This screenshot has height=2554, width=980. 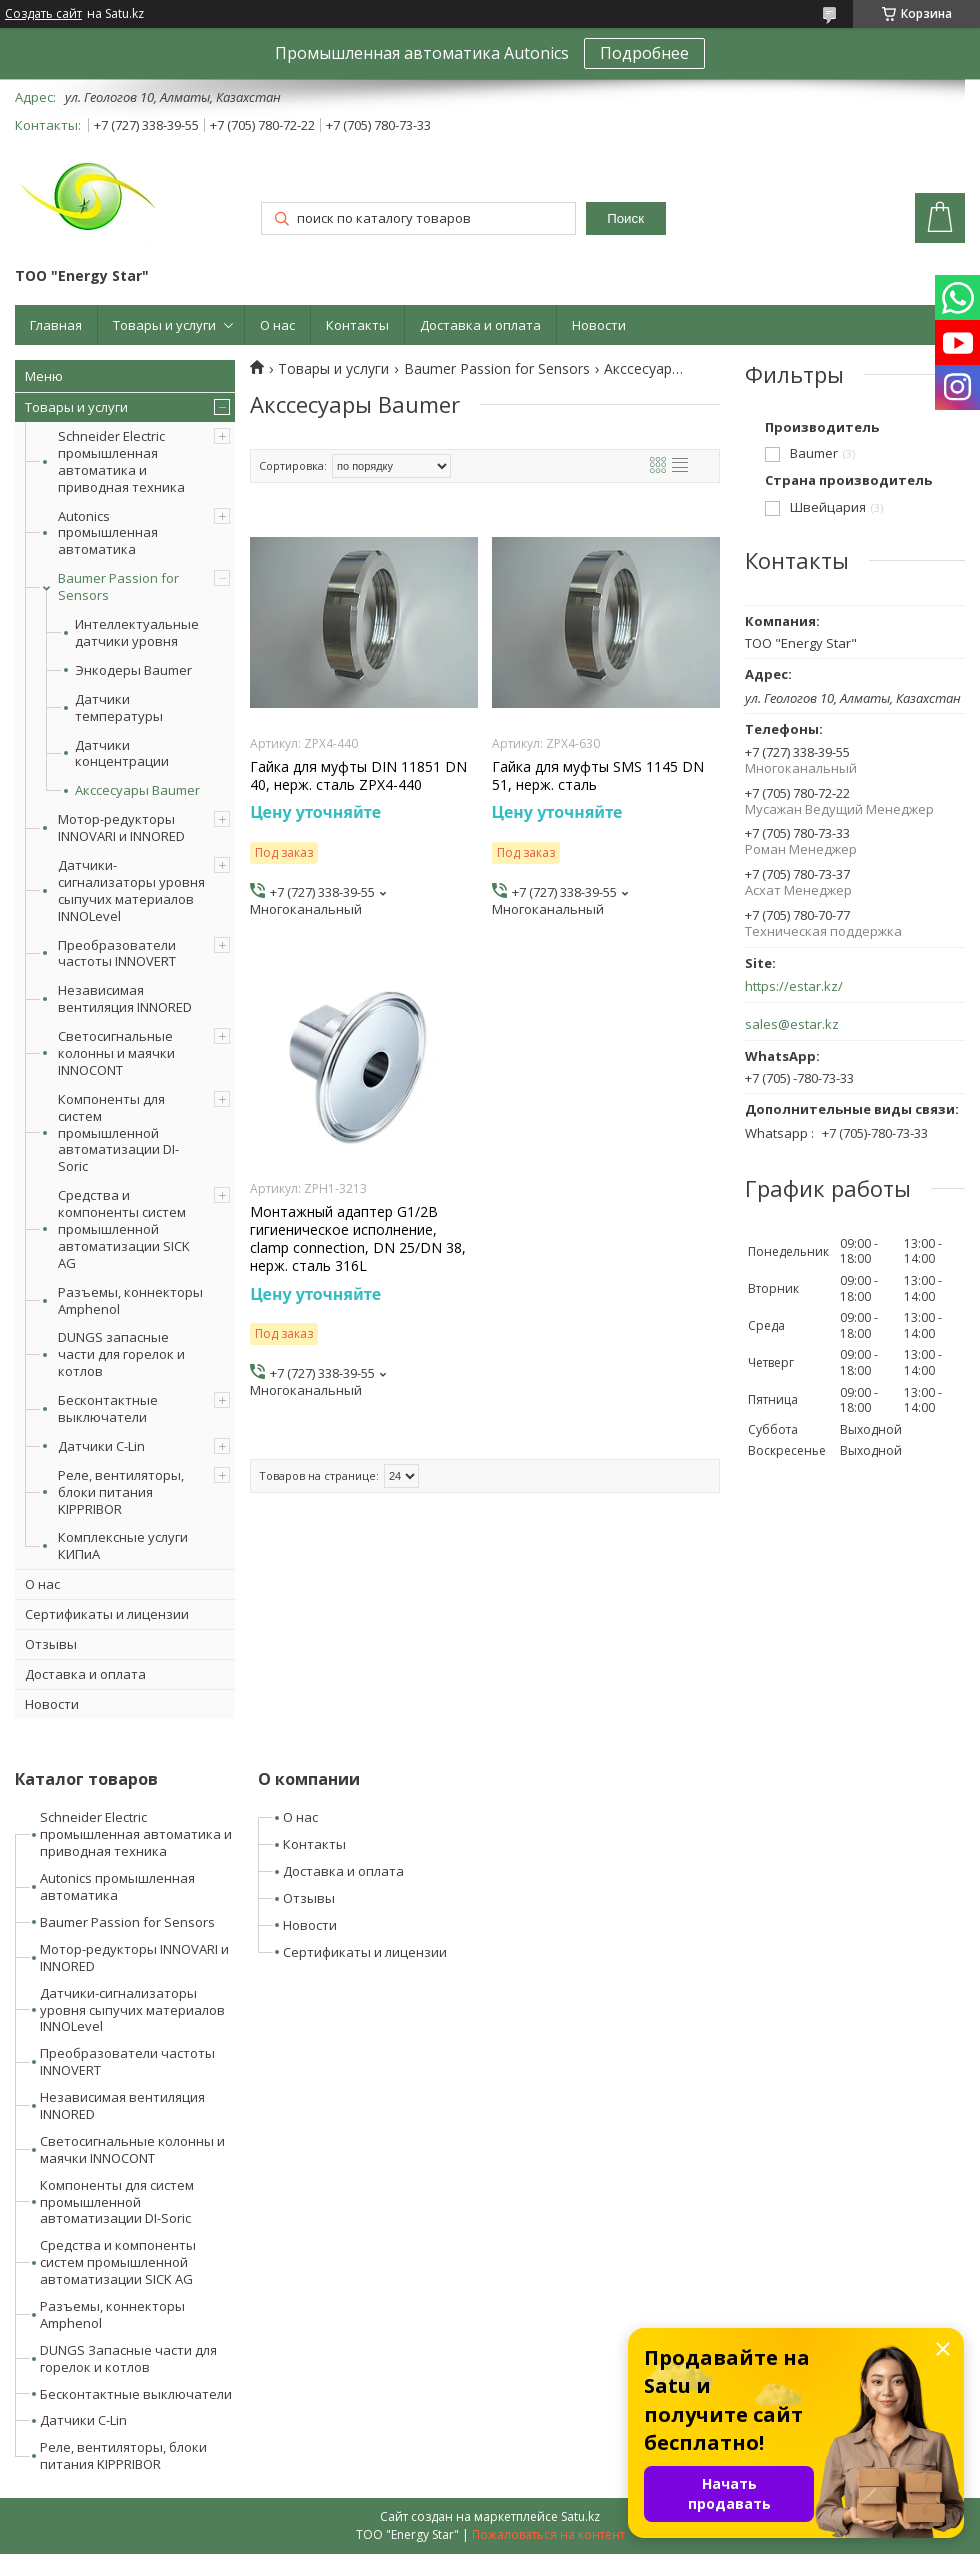 I want to click on Энкодеры Baumer, so click(x=133, y=670).